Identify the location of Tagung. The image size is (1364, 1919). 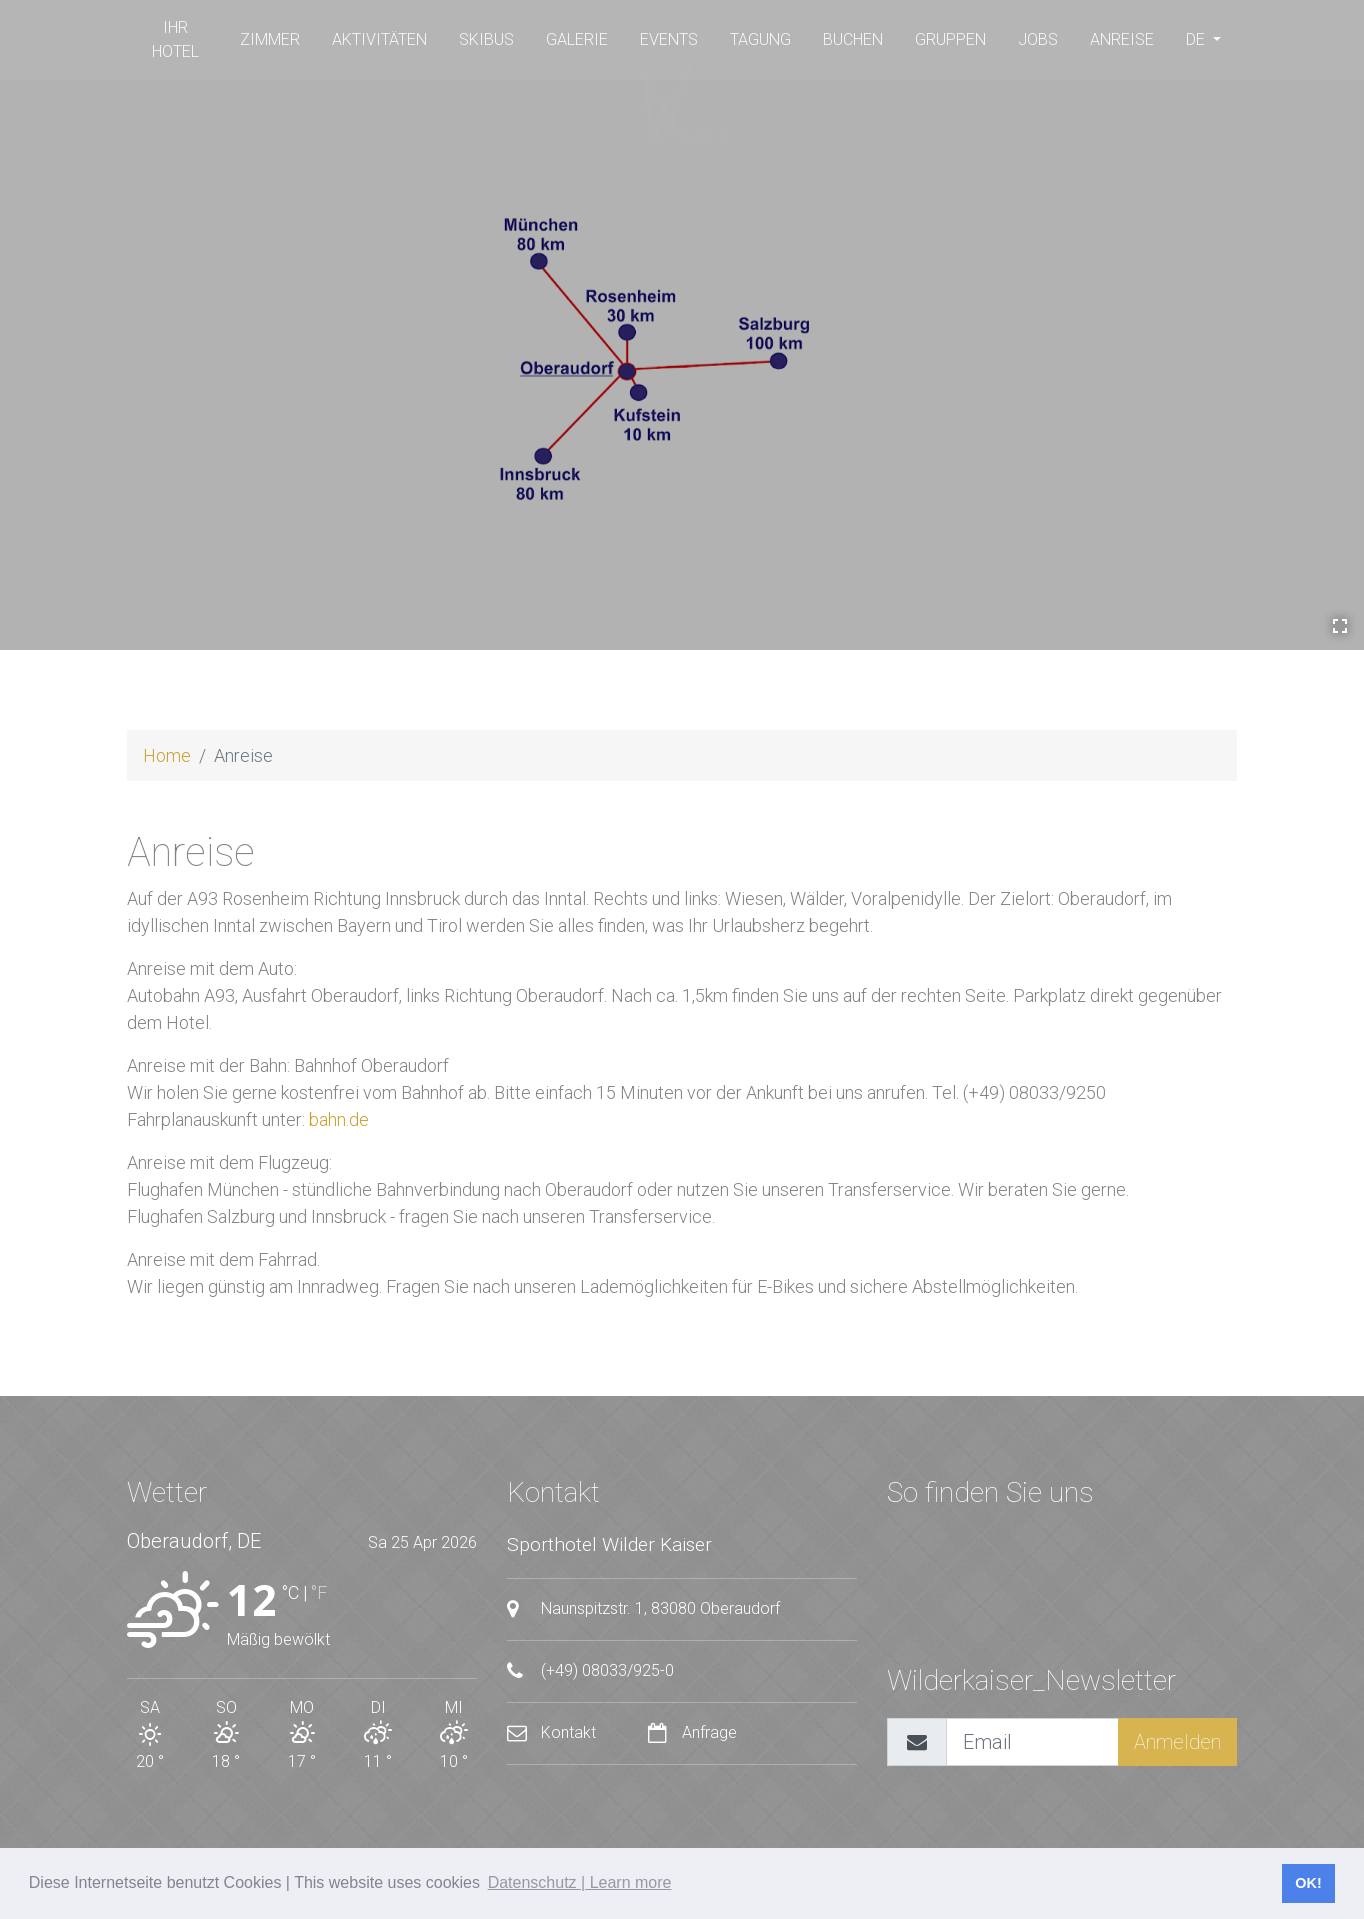
(760, 39).